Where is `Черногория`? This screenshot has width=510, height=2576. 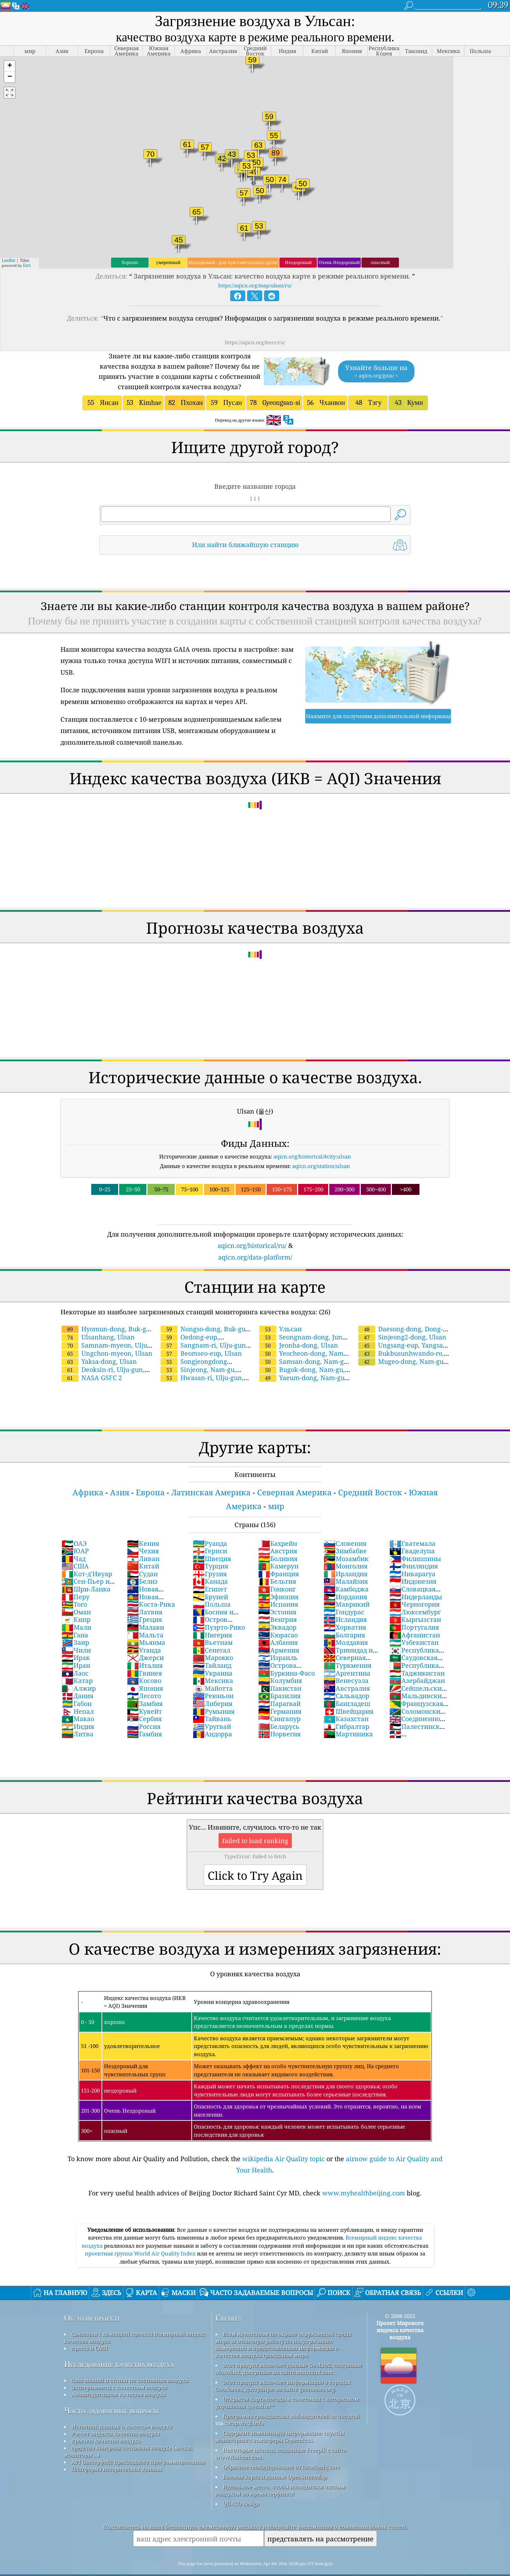
Черногория is located at coordinates (414, 1585).